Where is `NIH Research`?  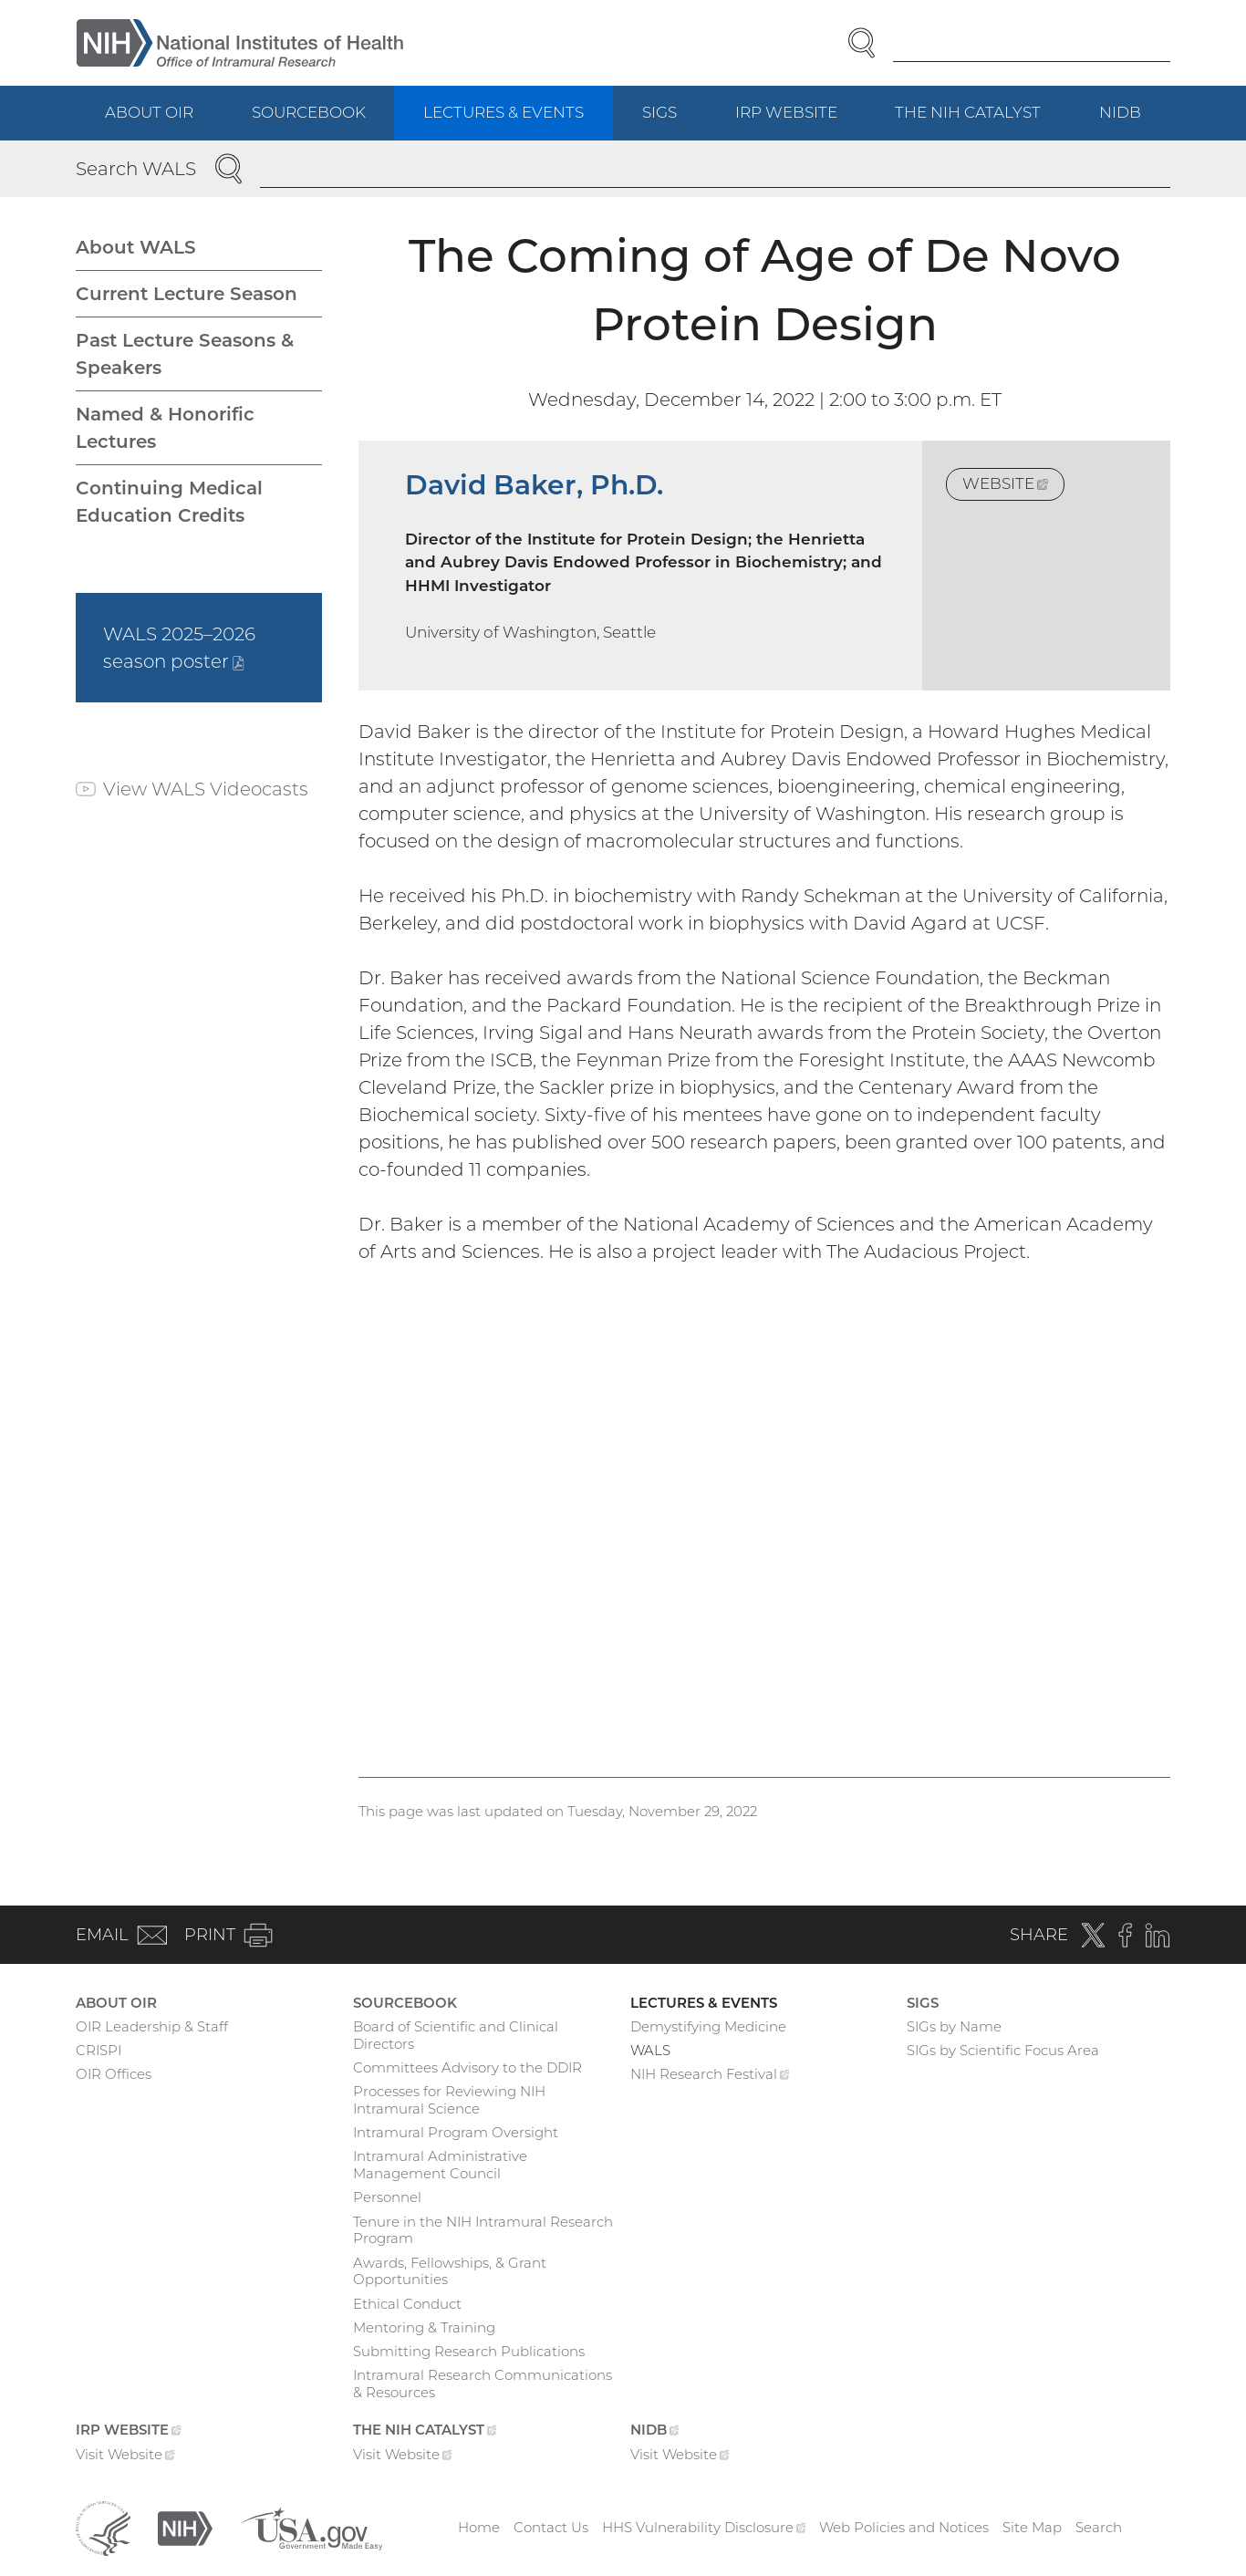
NIH Research is located at coordinates (710, 2076).